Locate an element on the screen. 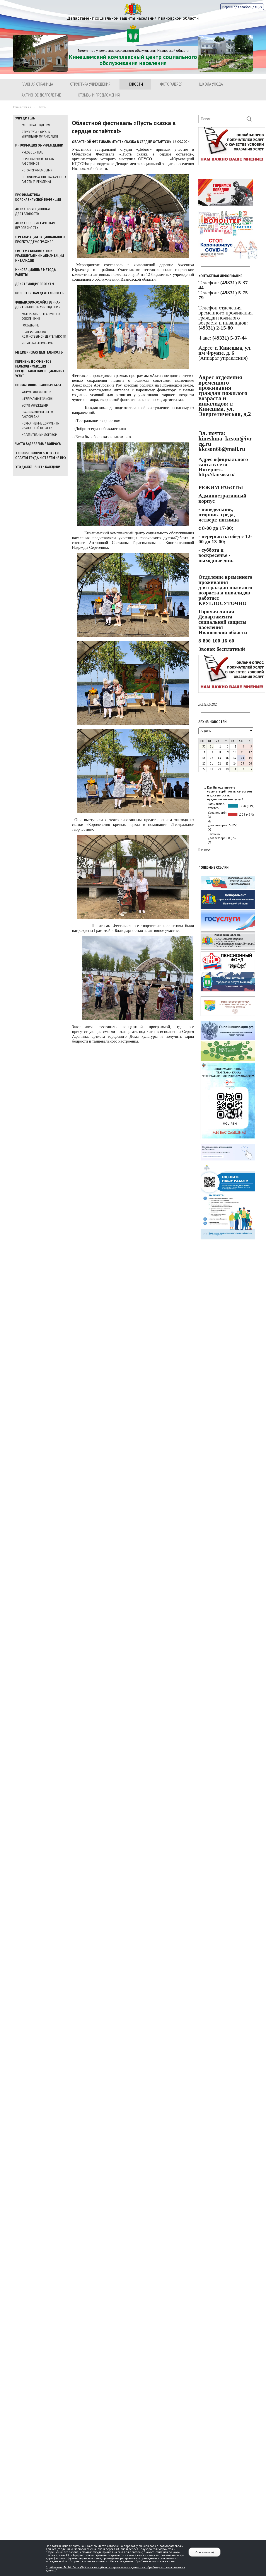 The height and width of the screenshot is (2576, 266). Результаты проверок is located at coordinates (38, 343).